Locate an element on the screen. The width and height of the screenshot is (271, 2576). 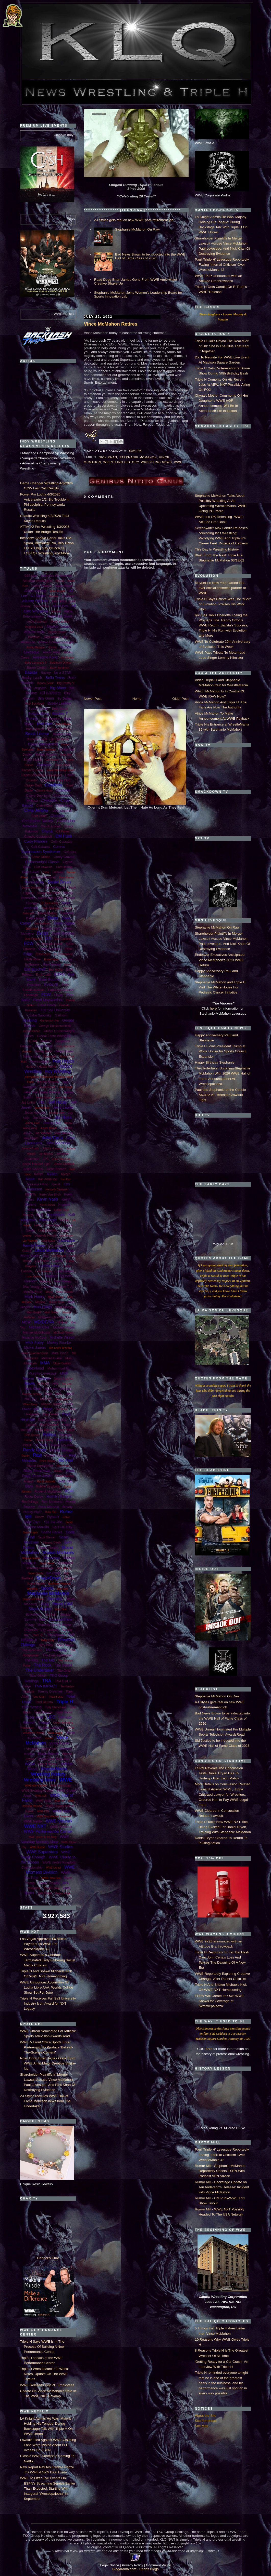
Randy Savage is located at coordinates (61, 1450).